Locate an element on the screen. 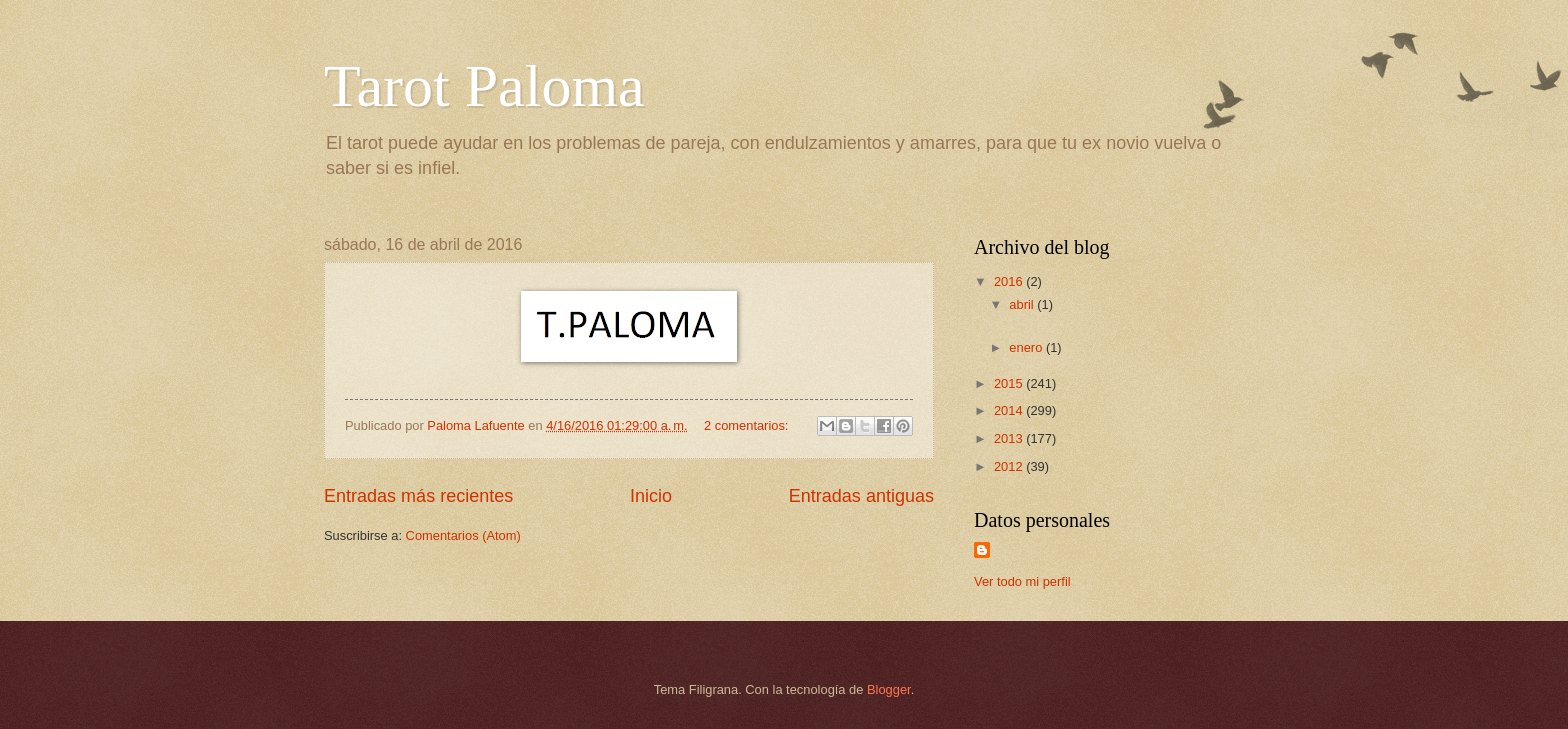  2 comentarios: is located at coordinates (748, 425).